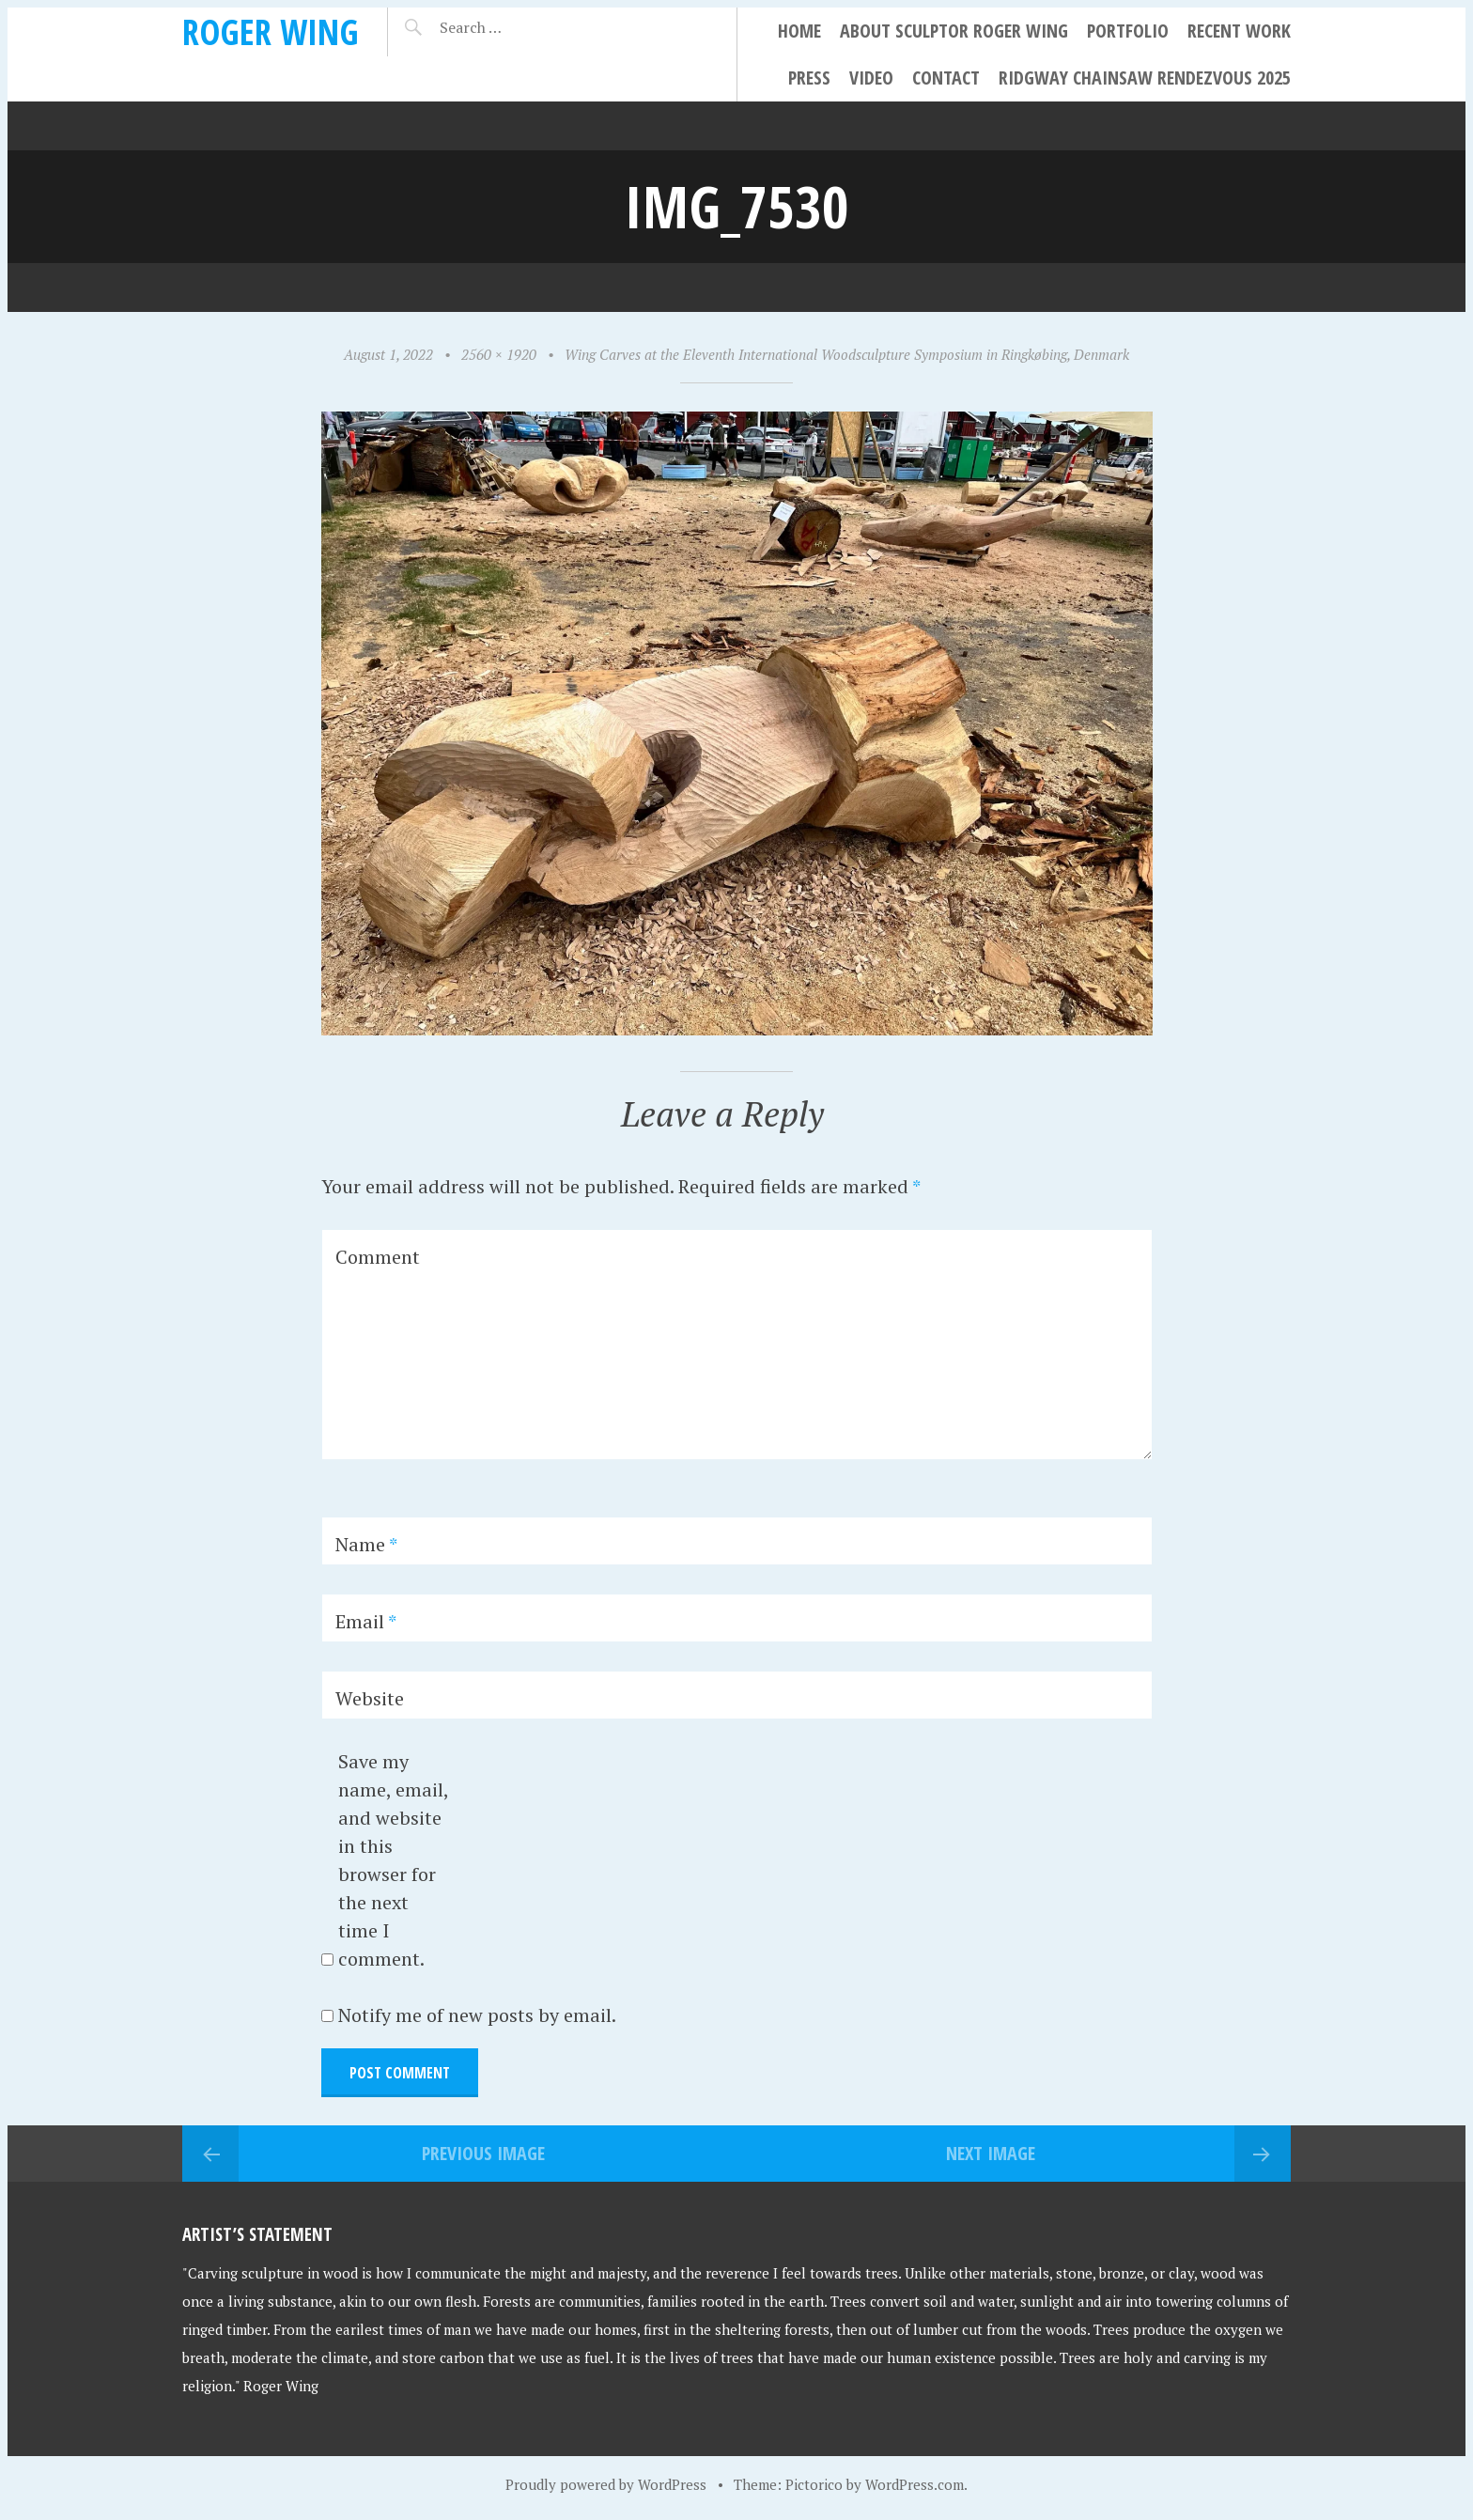  I want to click on Wing Carves at the Eleventh International Woodsculpture Symposium in Ringkøbing, Denmark, so click(847, 354).